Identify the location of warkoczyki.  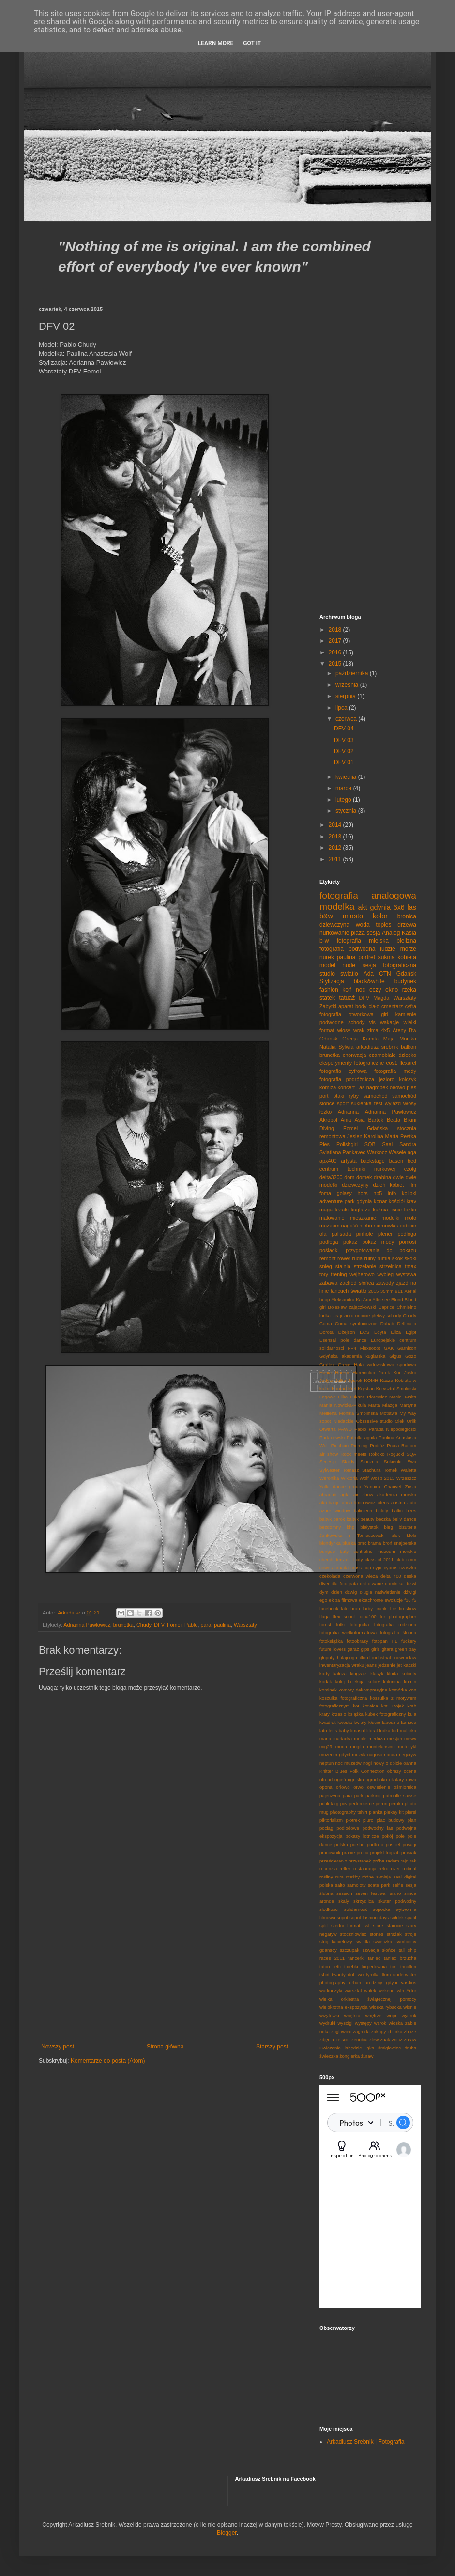
(330, 1990).